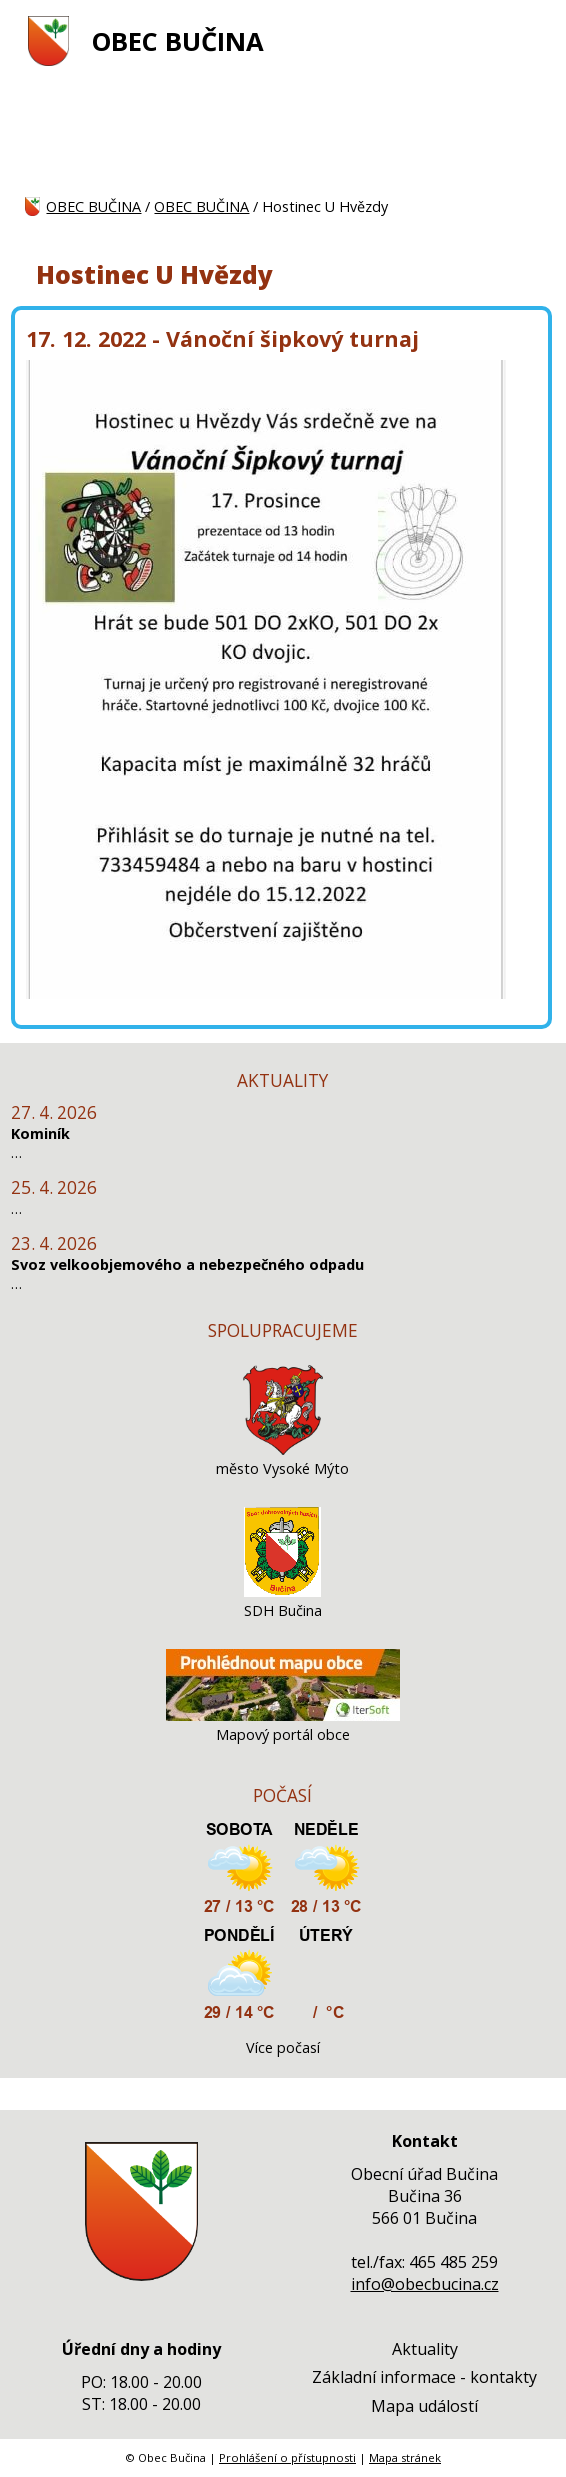  Describe the element at coordinates (425, 2349) in the screenshot. I see `Aktuality` at that location.